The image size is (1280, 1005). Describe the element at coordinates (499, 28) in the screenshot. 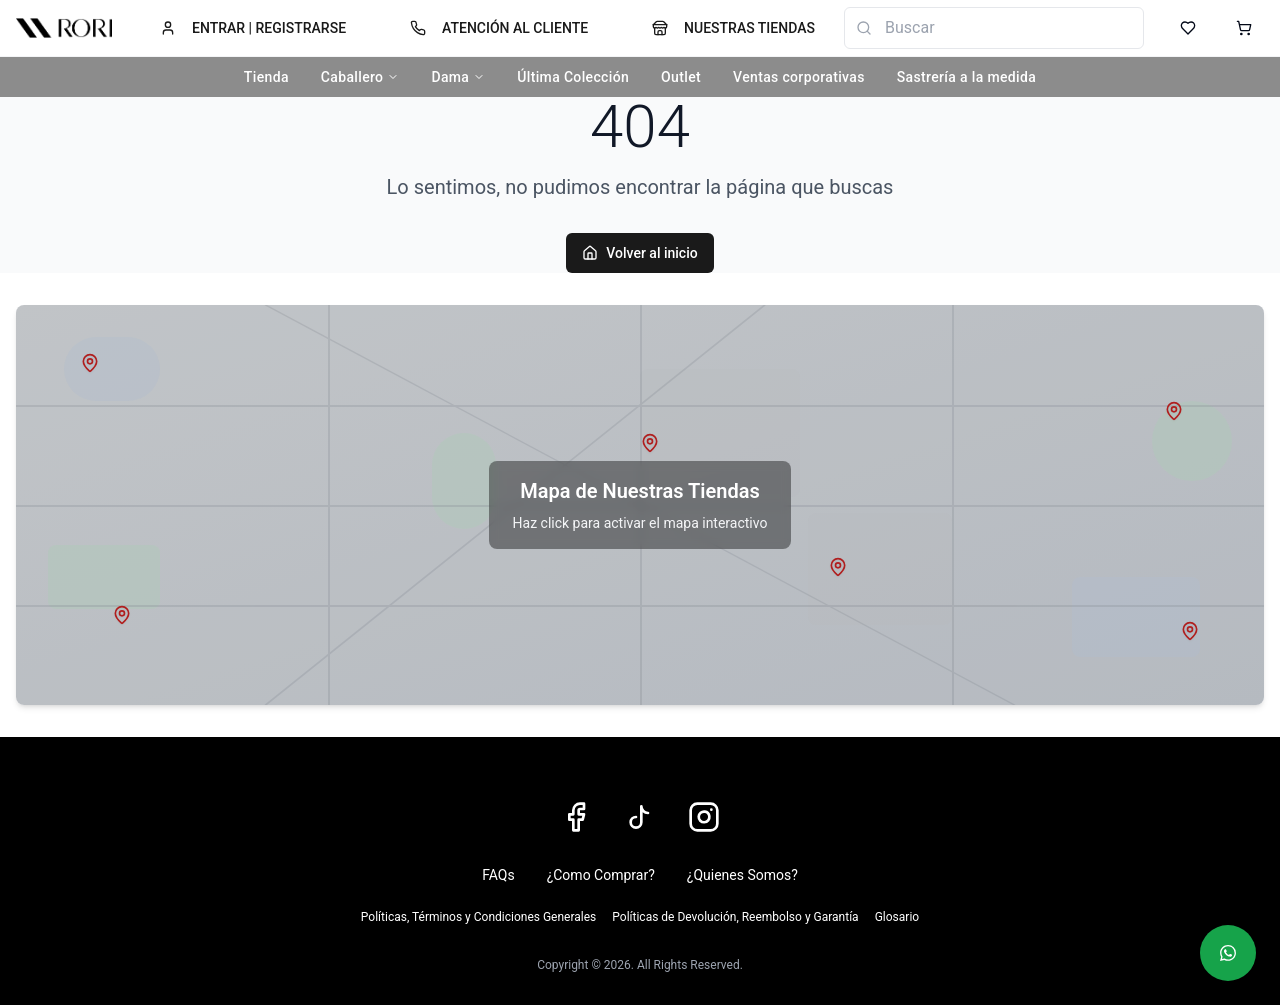

I see `ATENCIÓN AL CLIENTE` at that location.